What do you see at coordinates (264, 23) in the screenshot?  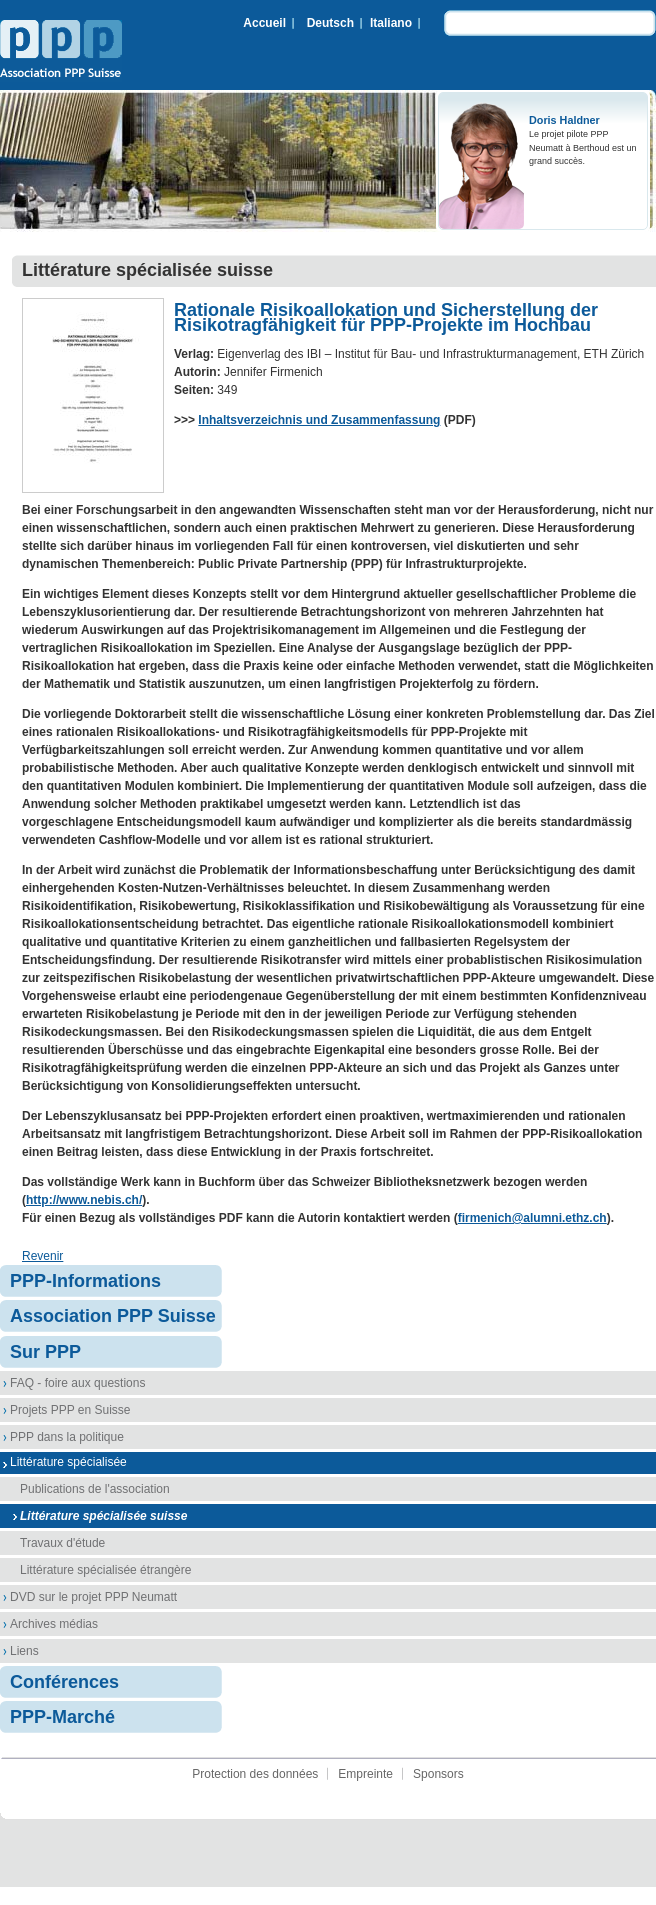 I see `Accueil [menuitem]` at bounding box center [264, 23].